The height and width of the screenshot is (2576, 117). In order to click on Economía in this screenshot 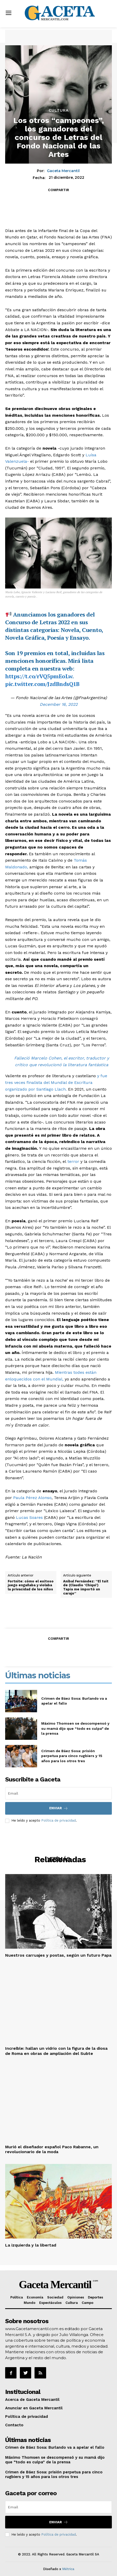, I will do `click(35, 2297)`.